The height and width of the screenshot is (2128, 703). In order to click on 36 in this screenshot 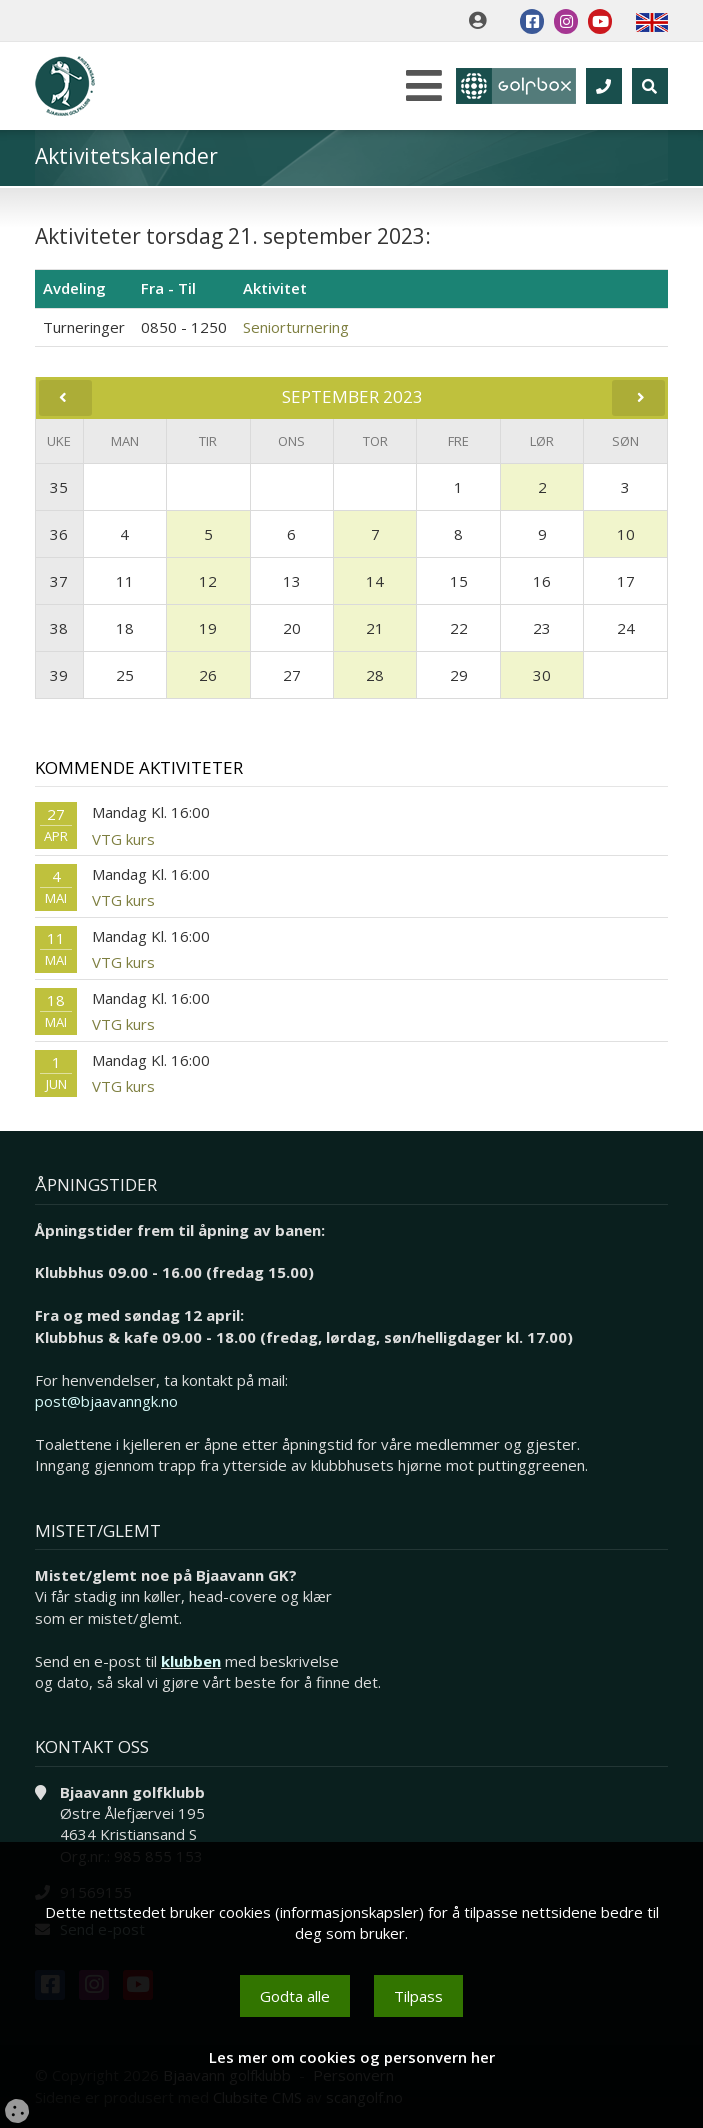, I will do `click(59, 534)`.